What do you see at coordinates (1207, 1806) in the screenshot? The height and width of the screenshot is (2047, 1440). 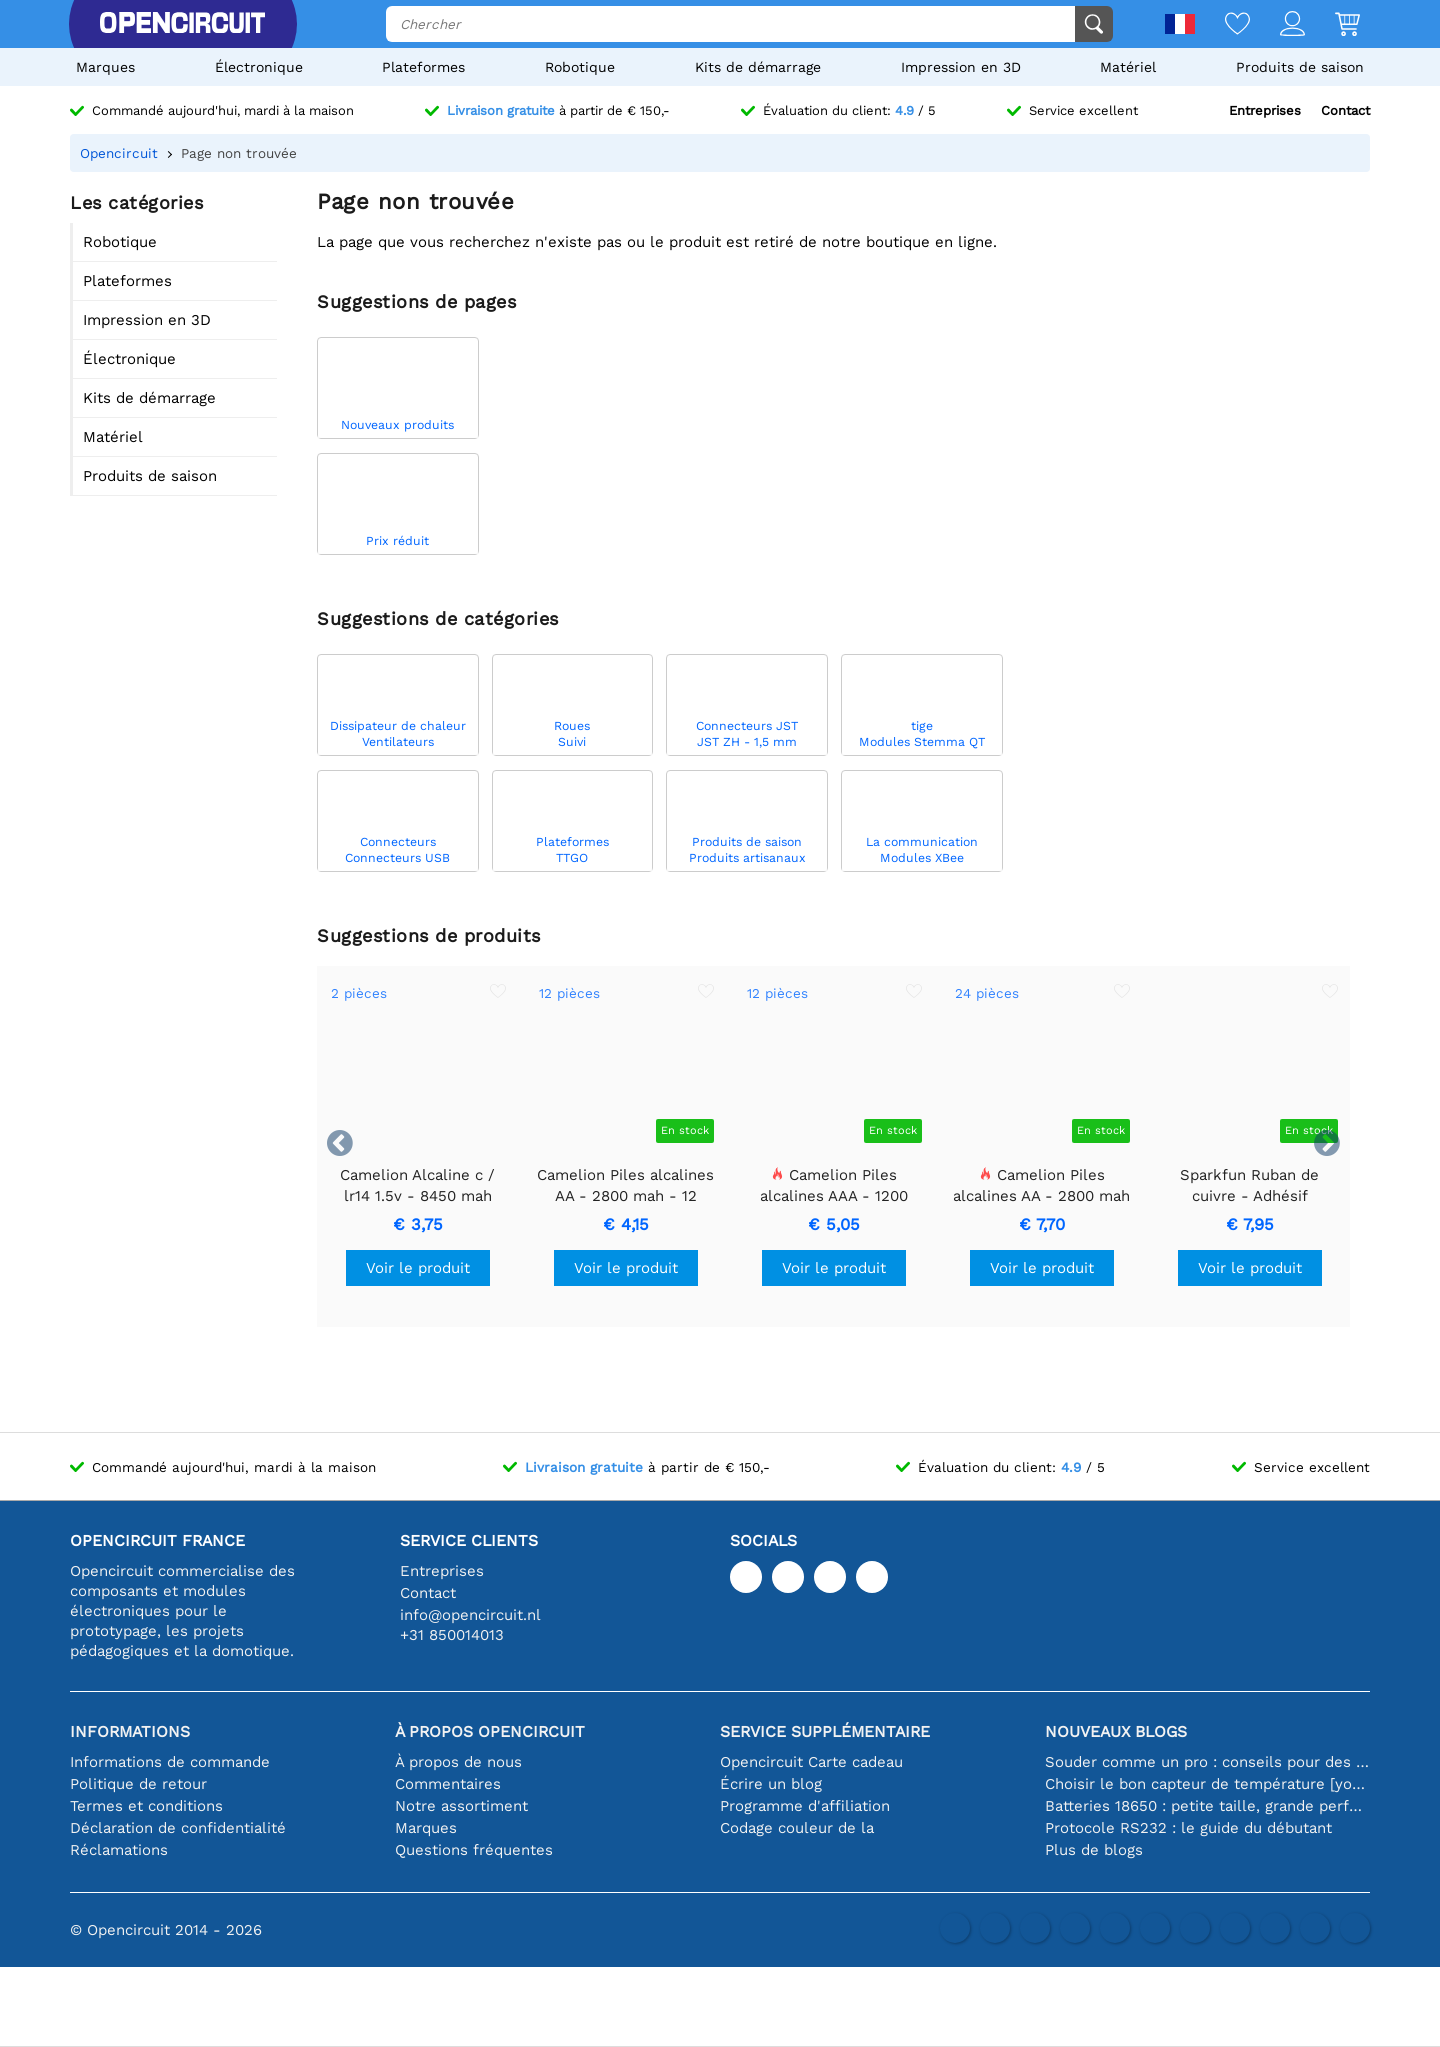 I see `Batteries 18650 : petite taille, grande performance` at bounding box center [1207, 1806].